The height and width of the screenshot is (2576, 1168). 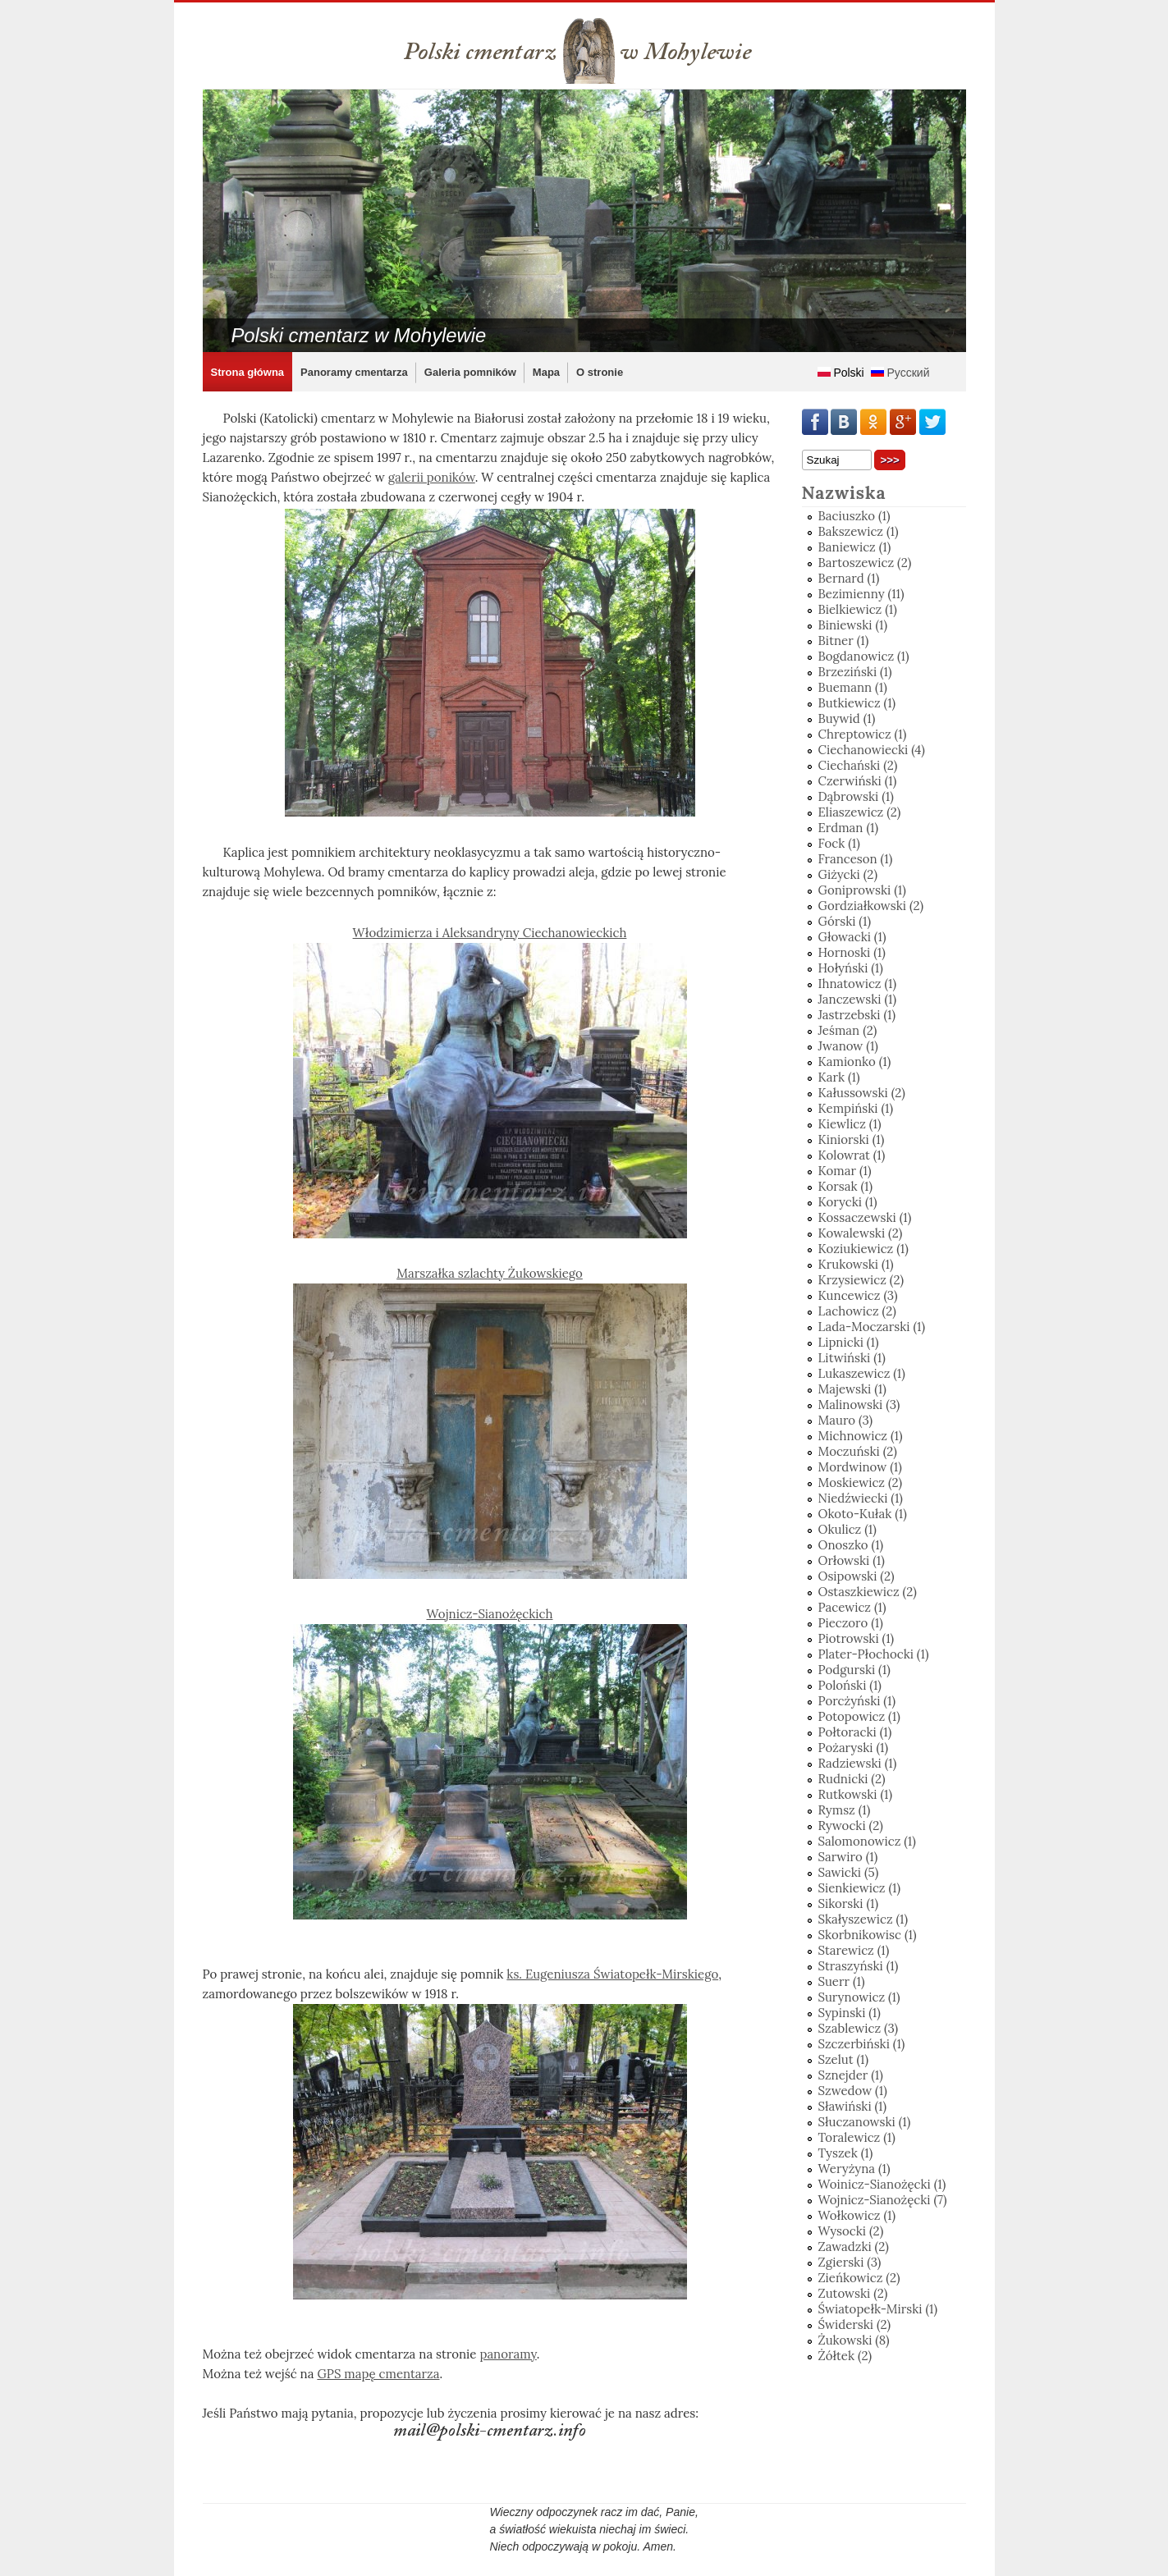 I want to click on Kark (1), so click(x=839, y=1077).